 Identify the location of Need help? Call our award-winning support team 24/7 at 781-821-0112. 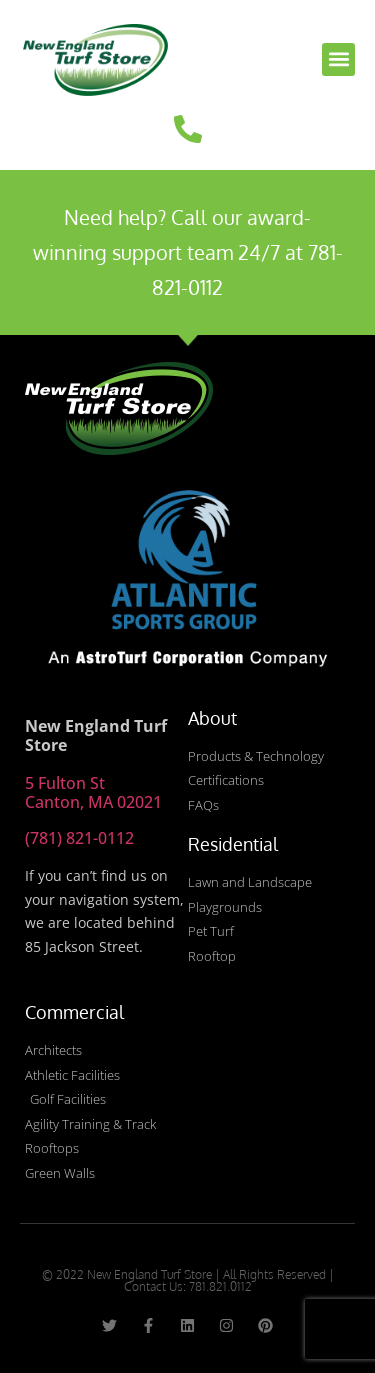
(188, 252).